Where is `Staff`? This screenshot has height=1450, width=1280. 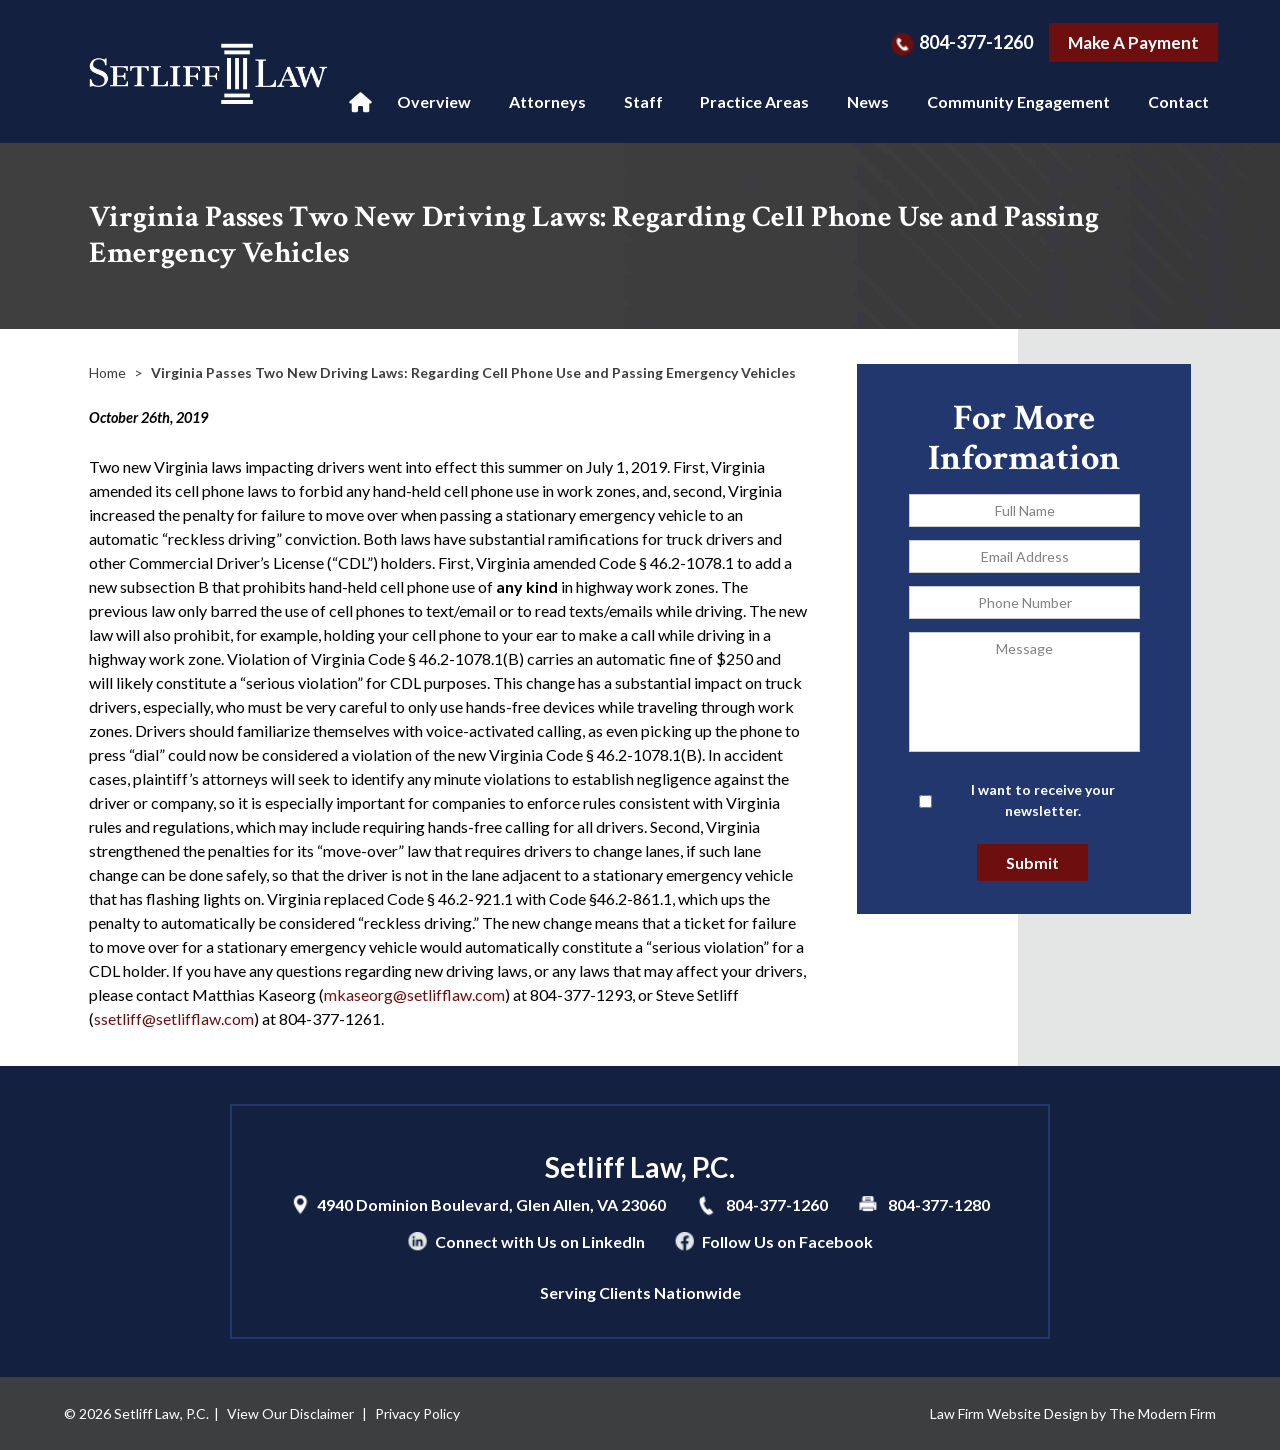
Staff is located at coordinates (643, 101).